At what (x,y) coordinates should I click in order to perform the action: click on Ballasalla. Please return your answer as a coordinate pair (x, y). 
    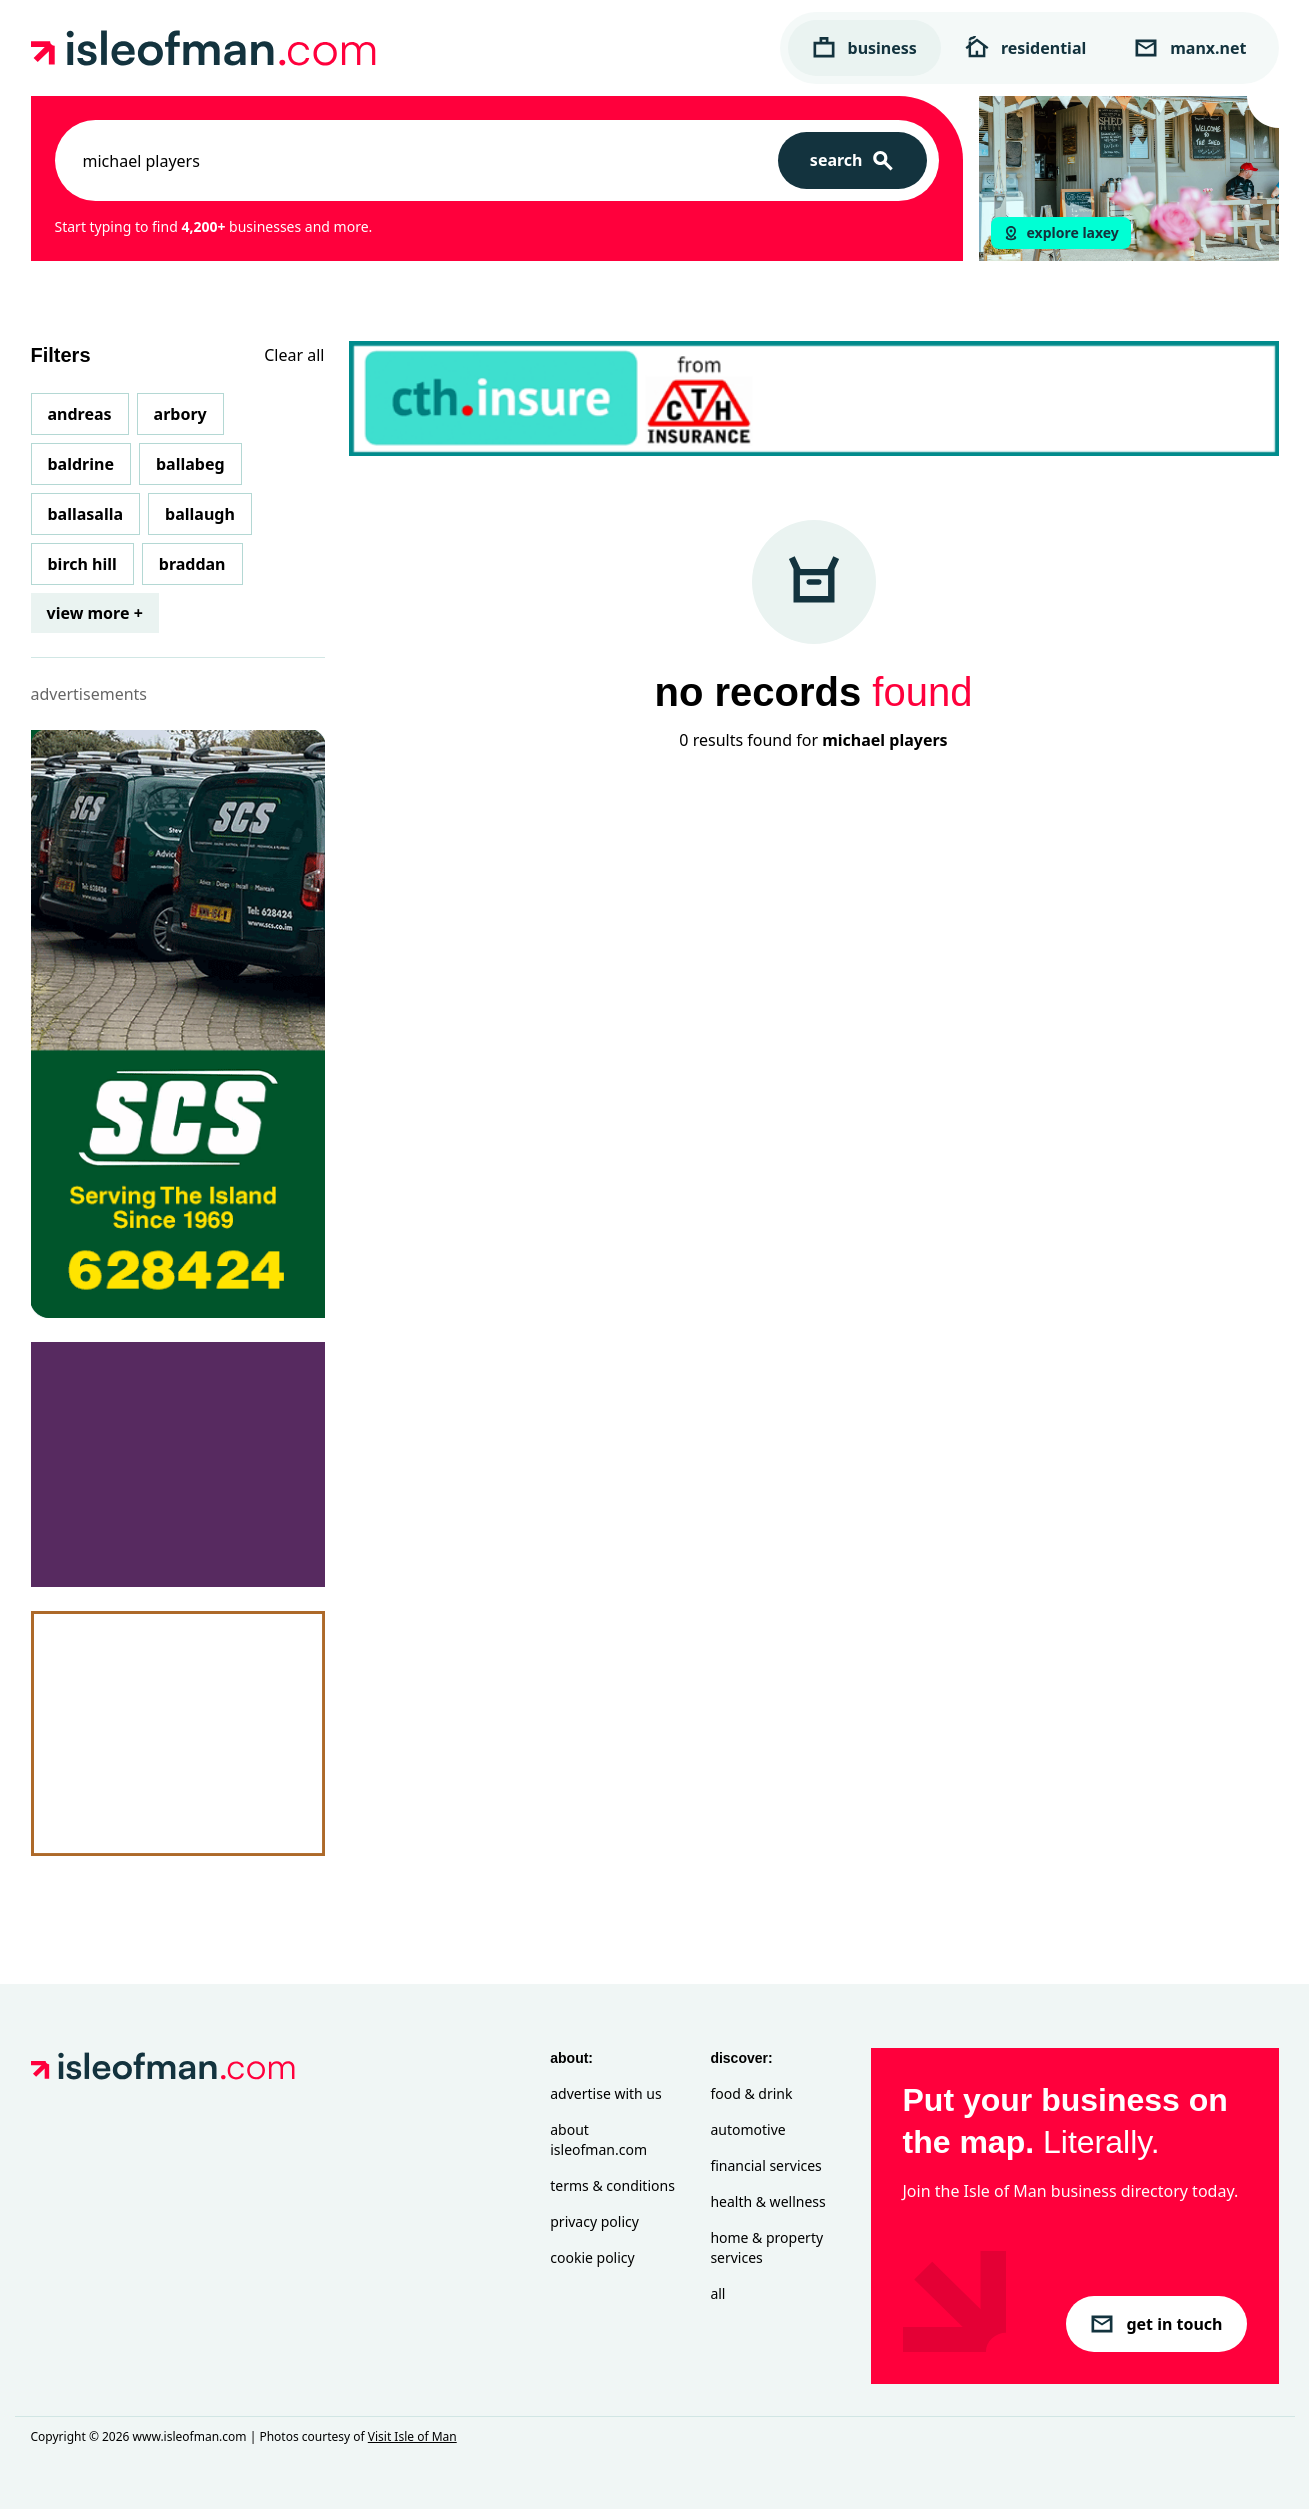
    Looking at the image, I should click on (86, 514).